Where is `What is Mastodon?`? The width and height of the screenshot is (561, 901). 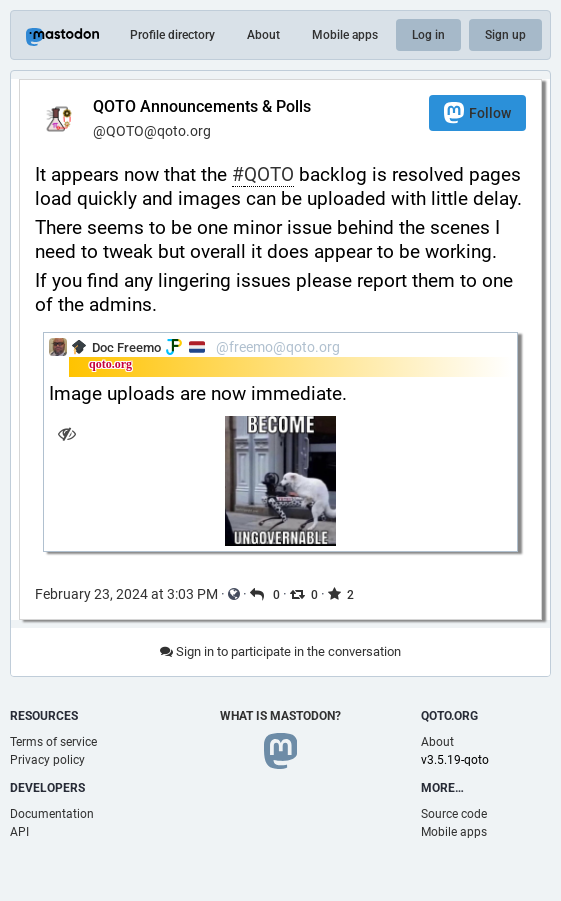
What is Mastodon? is located at coordinates (280, 716).